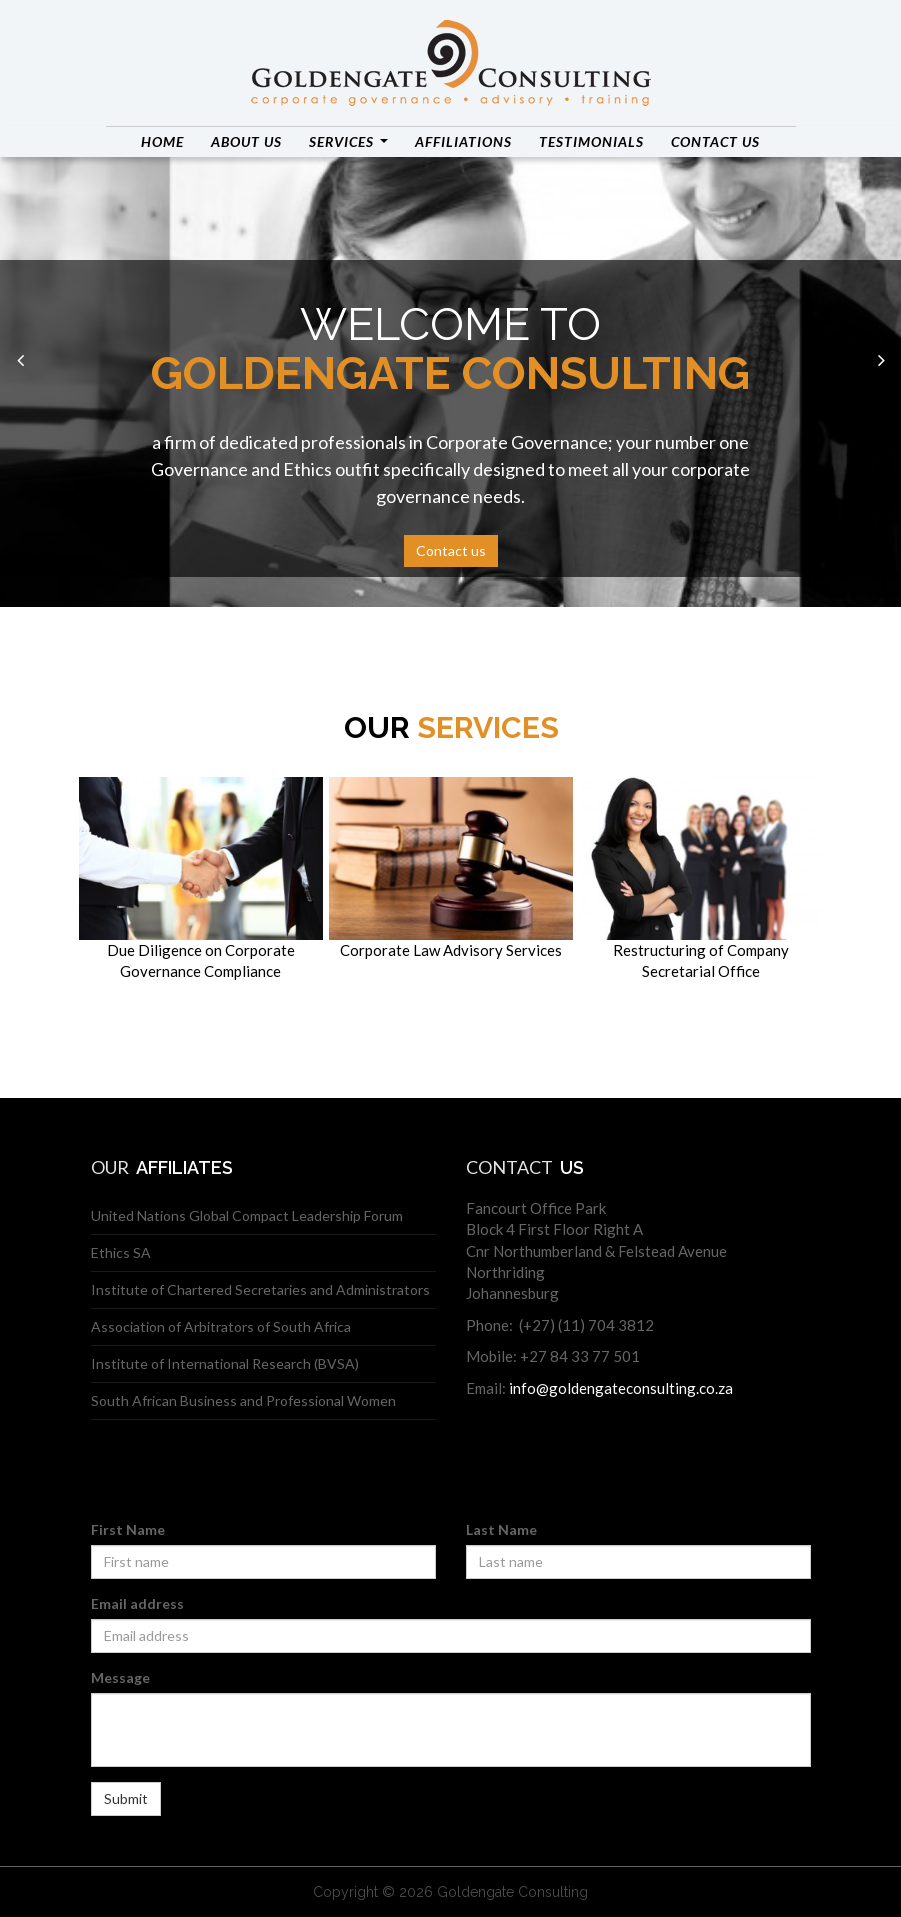  I want to click on Corporate Law Advisory Services, so click(451, 868).